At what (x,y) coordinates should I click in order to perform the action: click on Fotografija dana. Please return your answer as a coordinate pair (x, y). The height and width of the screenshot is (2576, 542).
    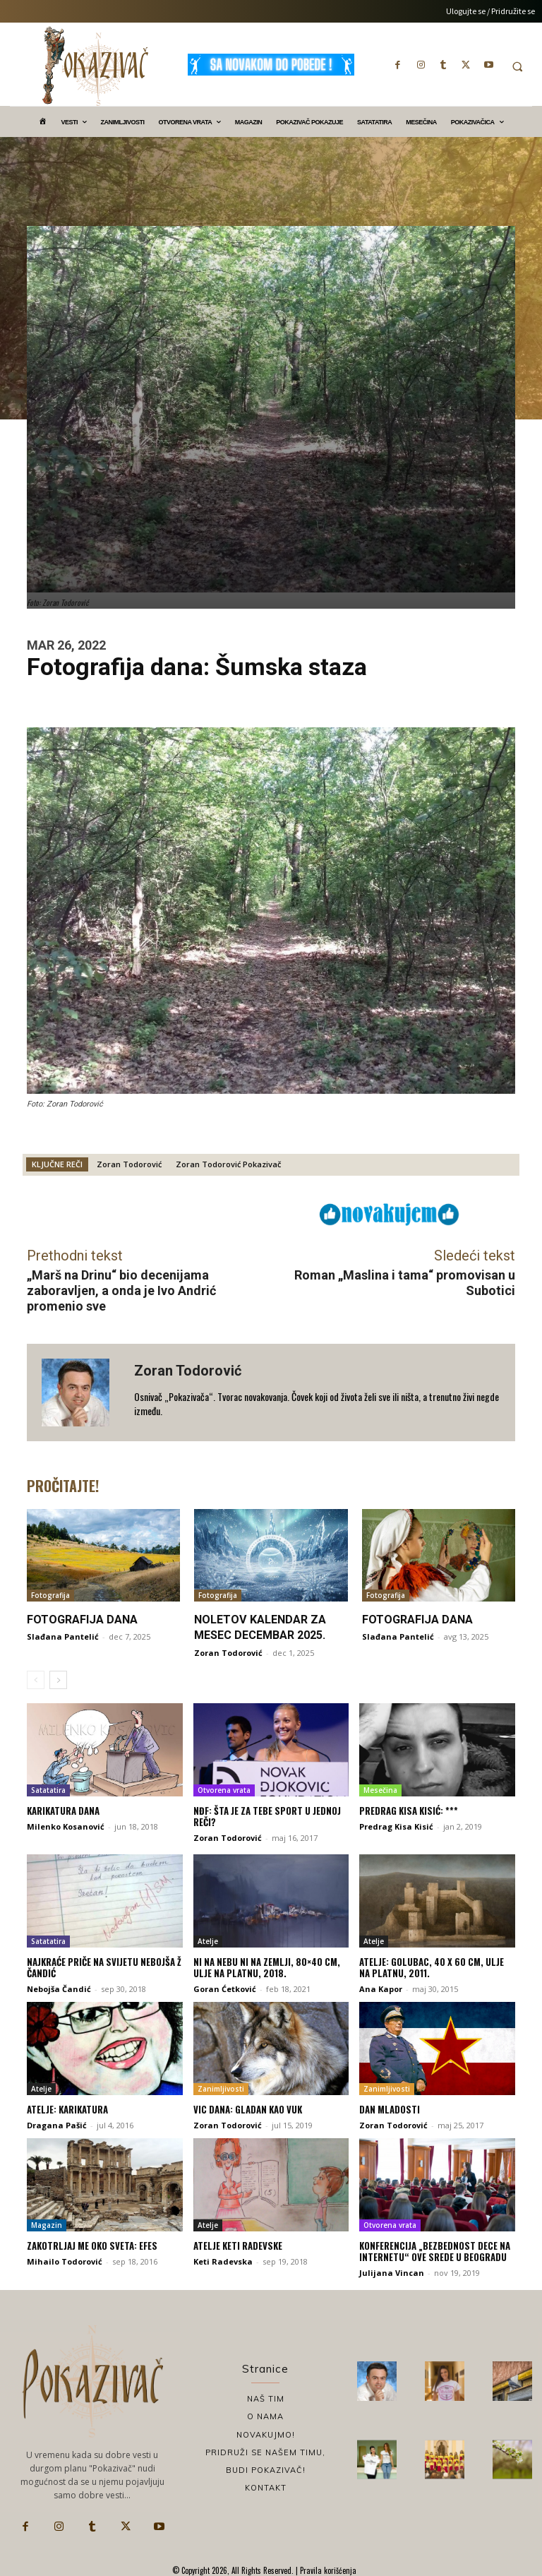
    Looking at the image, I should click on (82, 1619).